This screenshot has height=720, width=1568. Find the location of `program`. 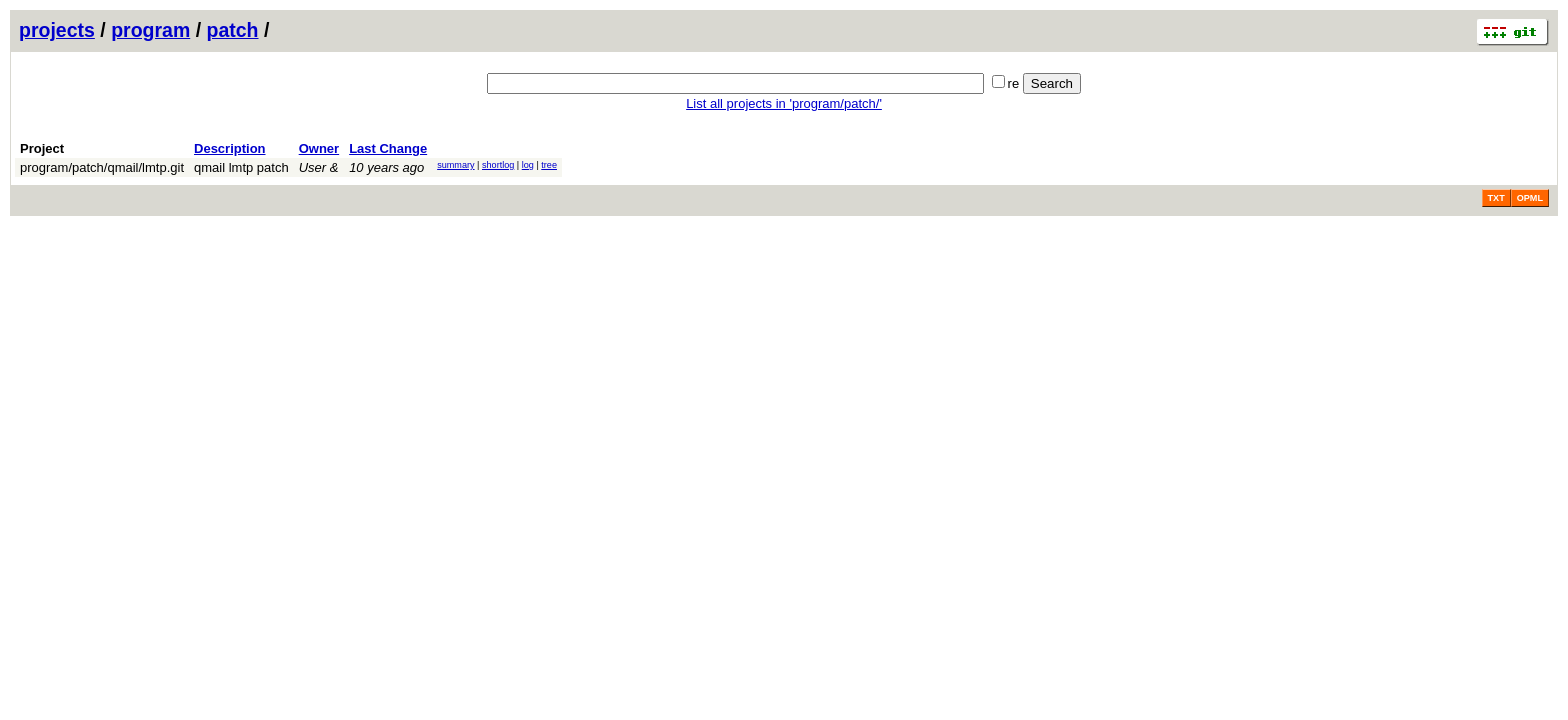

program is located at coordinates (150, 30).